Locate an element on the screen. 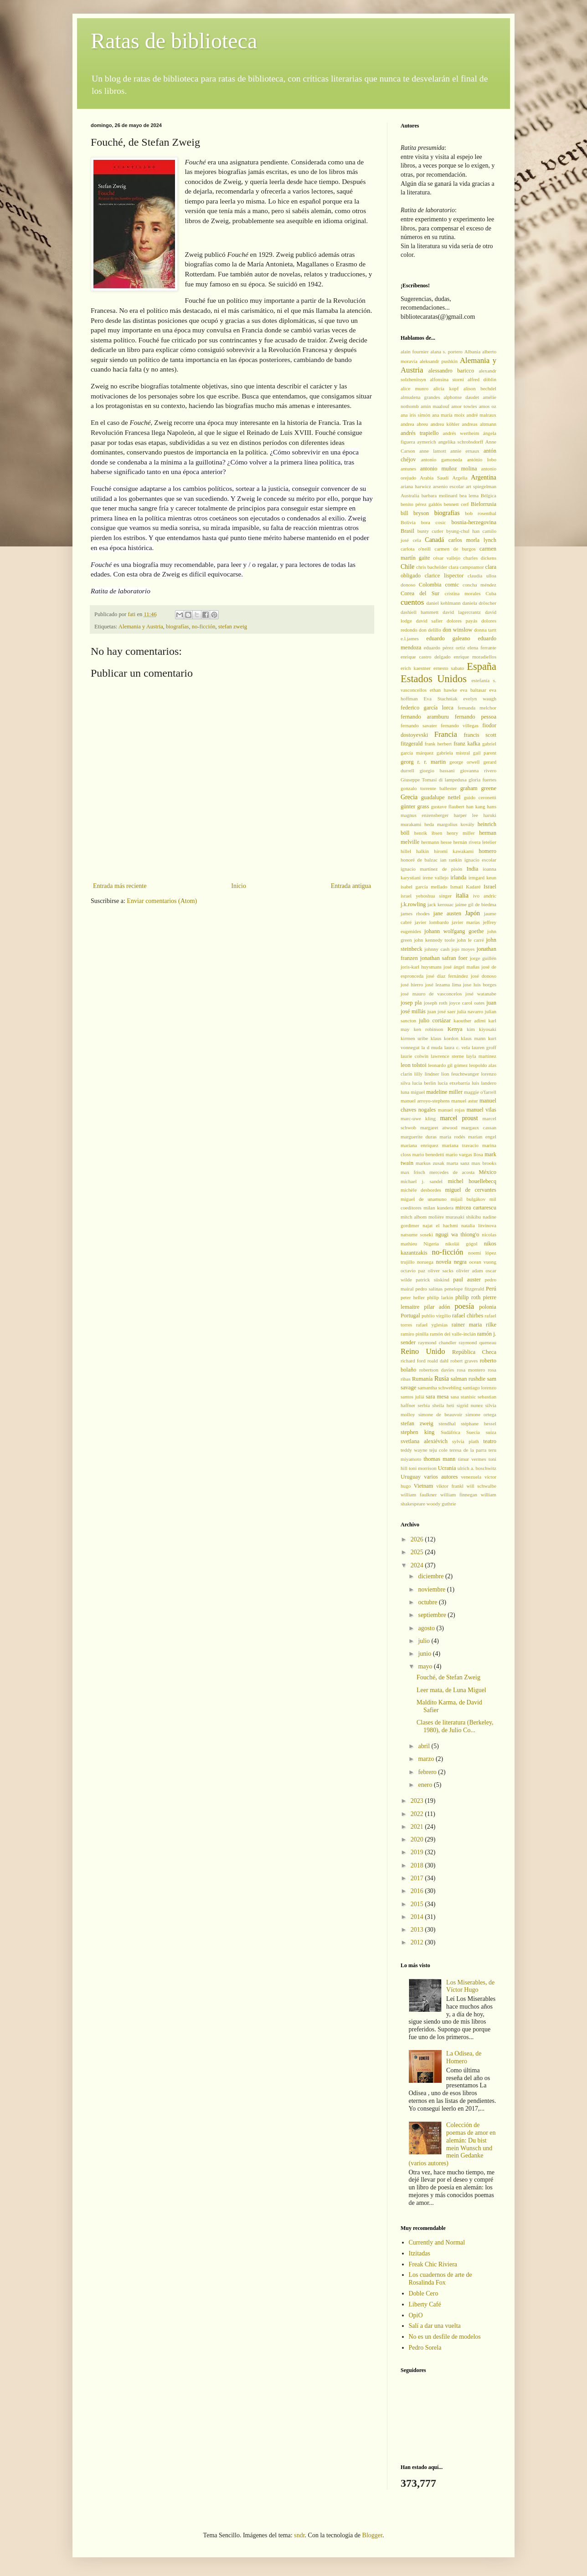  joseph roth is located at coordinates (435, 1002).